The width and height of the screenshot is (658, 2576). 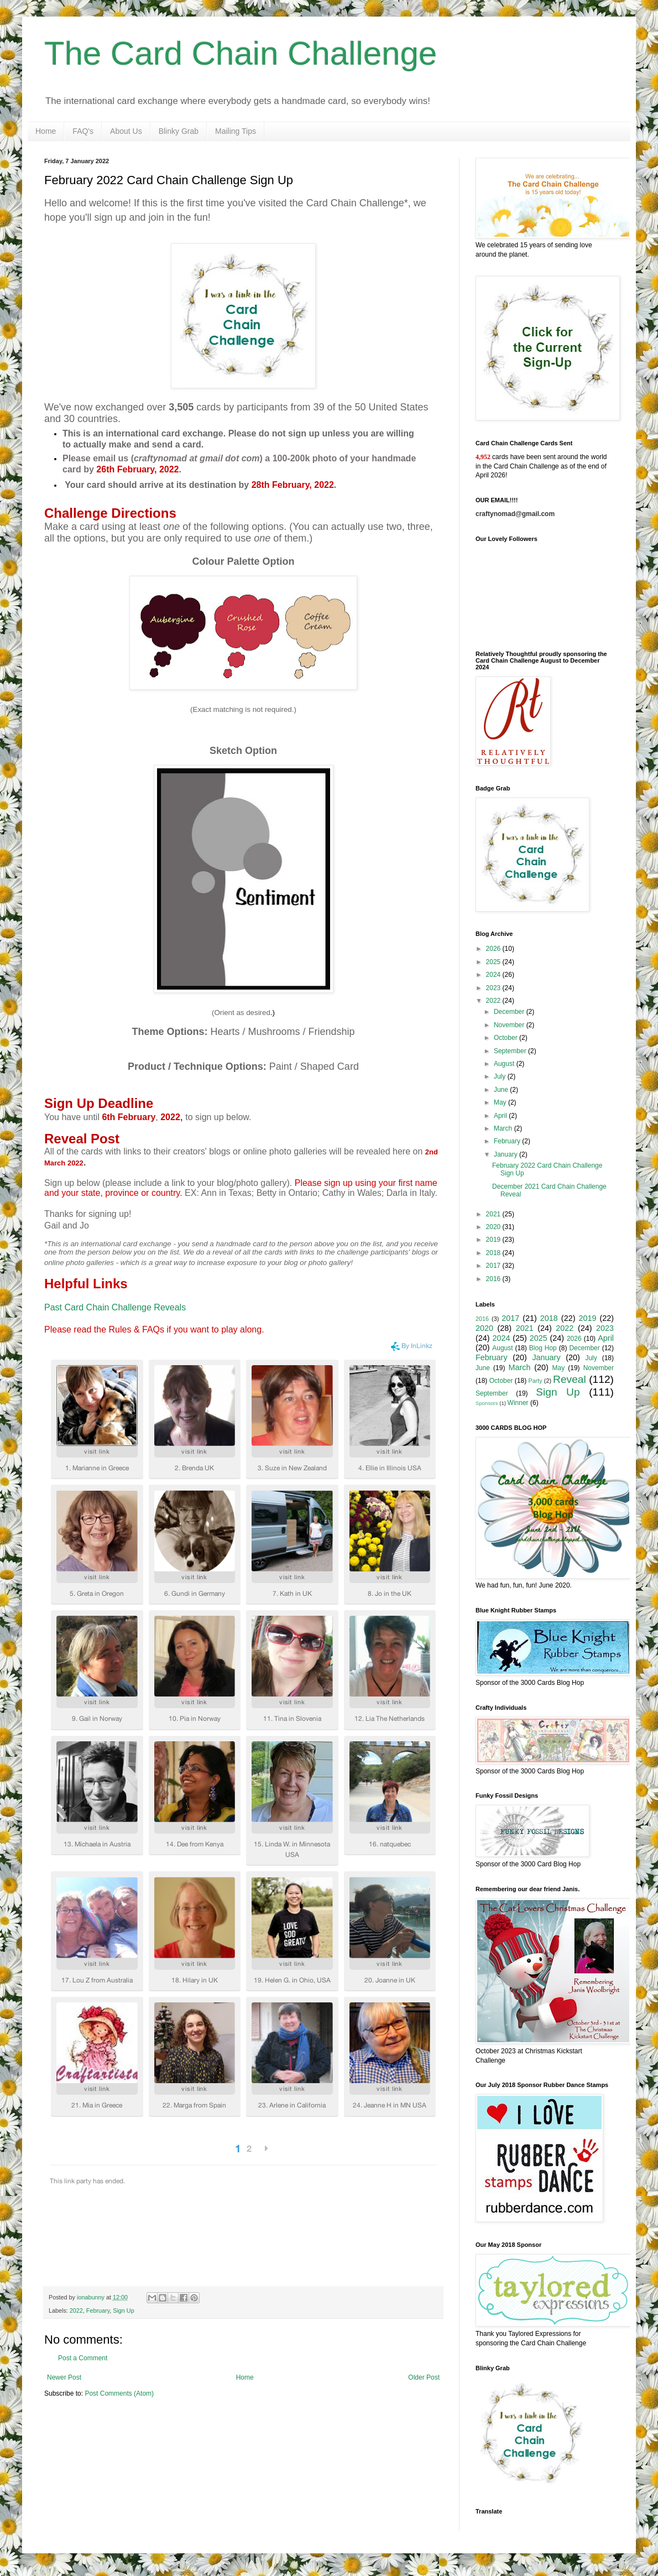 What do you see at coordinates (424, 2377) in the screenshot?
I see `Older Post` at bounding box center [424, 2377].